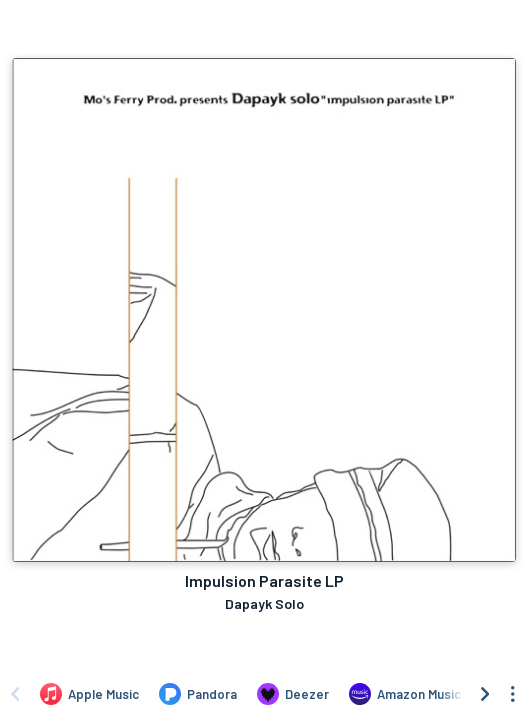  What do you see at coordinates (15, 694) in the screenshot?
I see `[Scroll left]` at bounding box center [15, 694].